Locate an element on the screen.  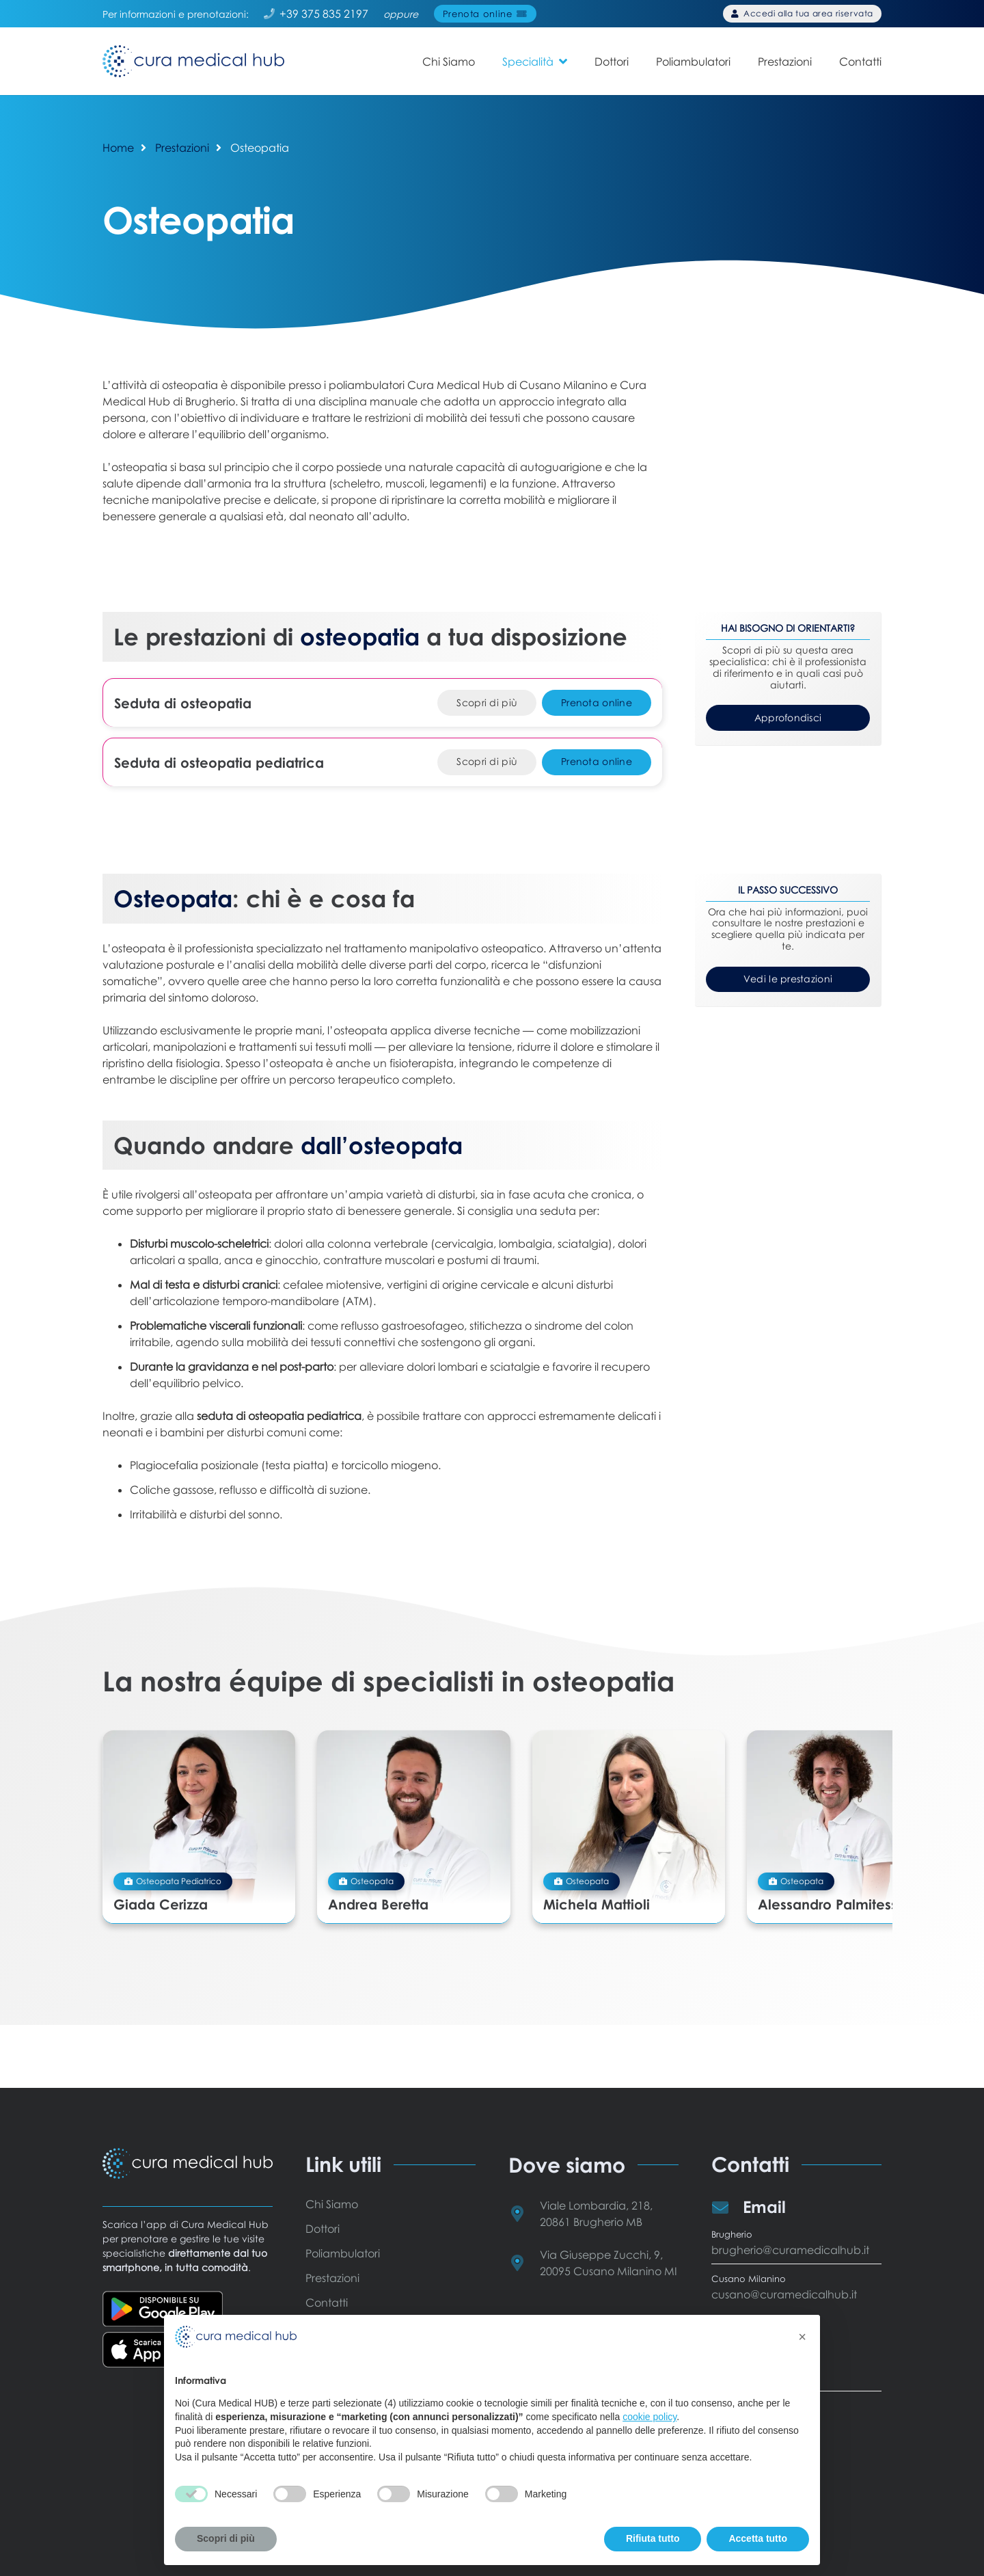
brugherio@curamedicalhub.it is located at coordinates (790, 2250).